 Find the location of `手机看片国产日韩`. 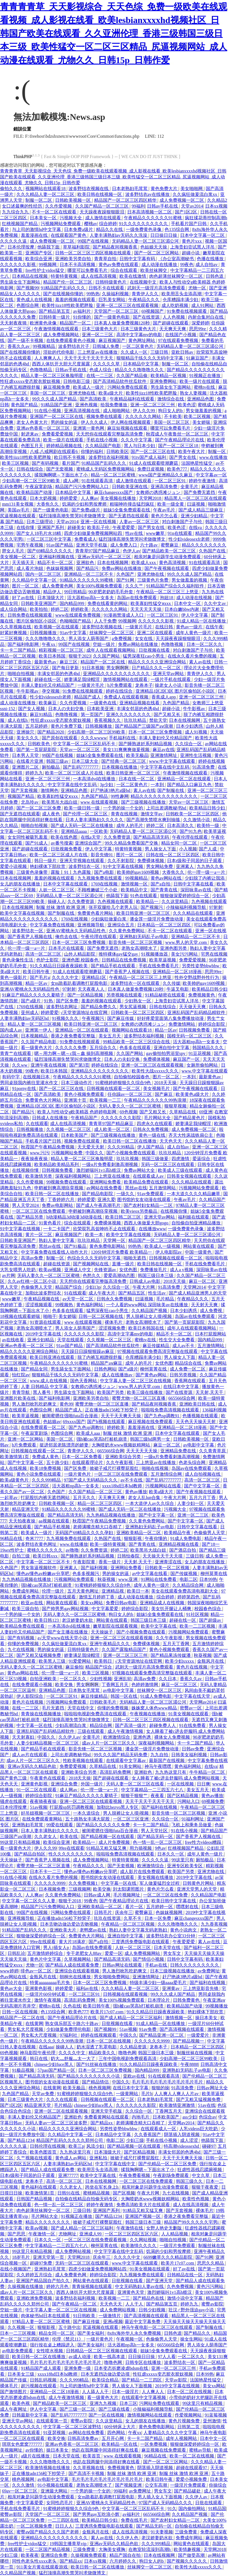

手机看片国产日韩 is located at coordinates (189, 223).